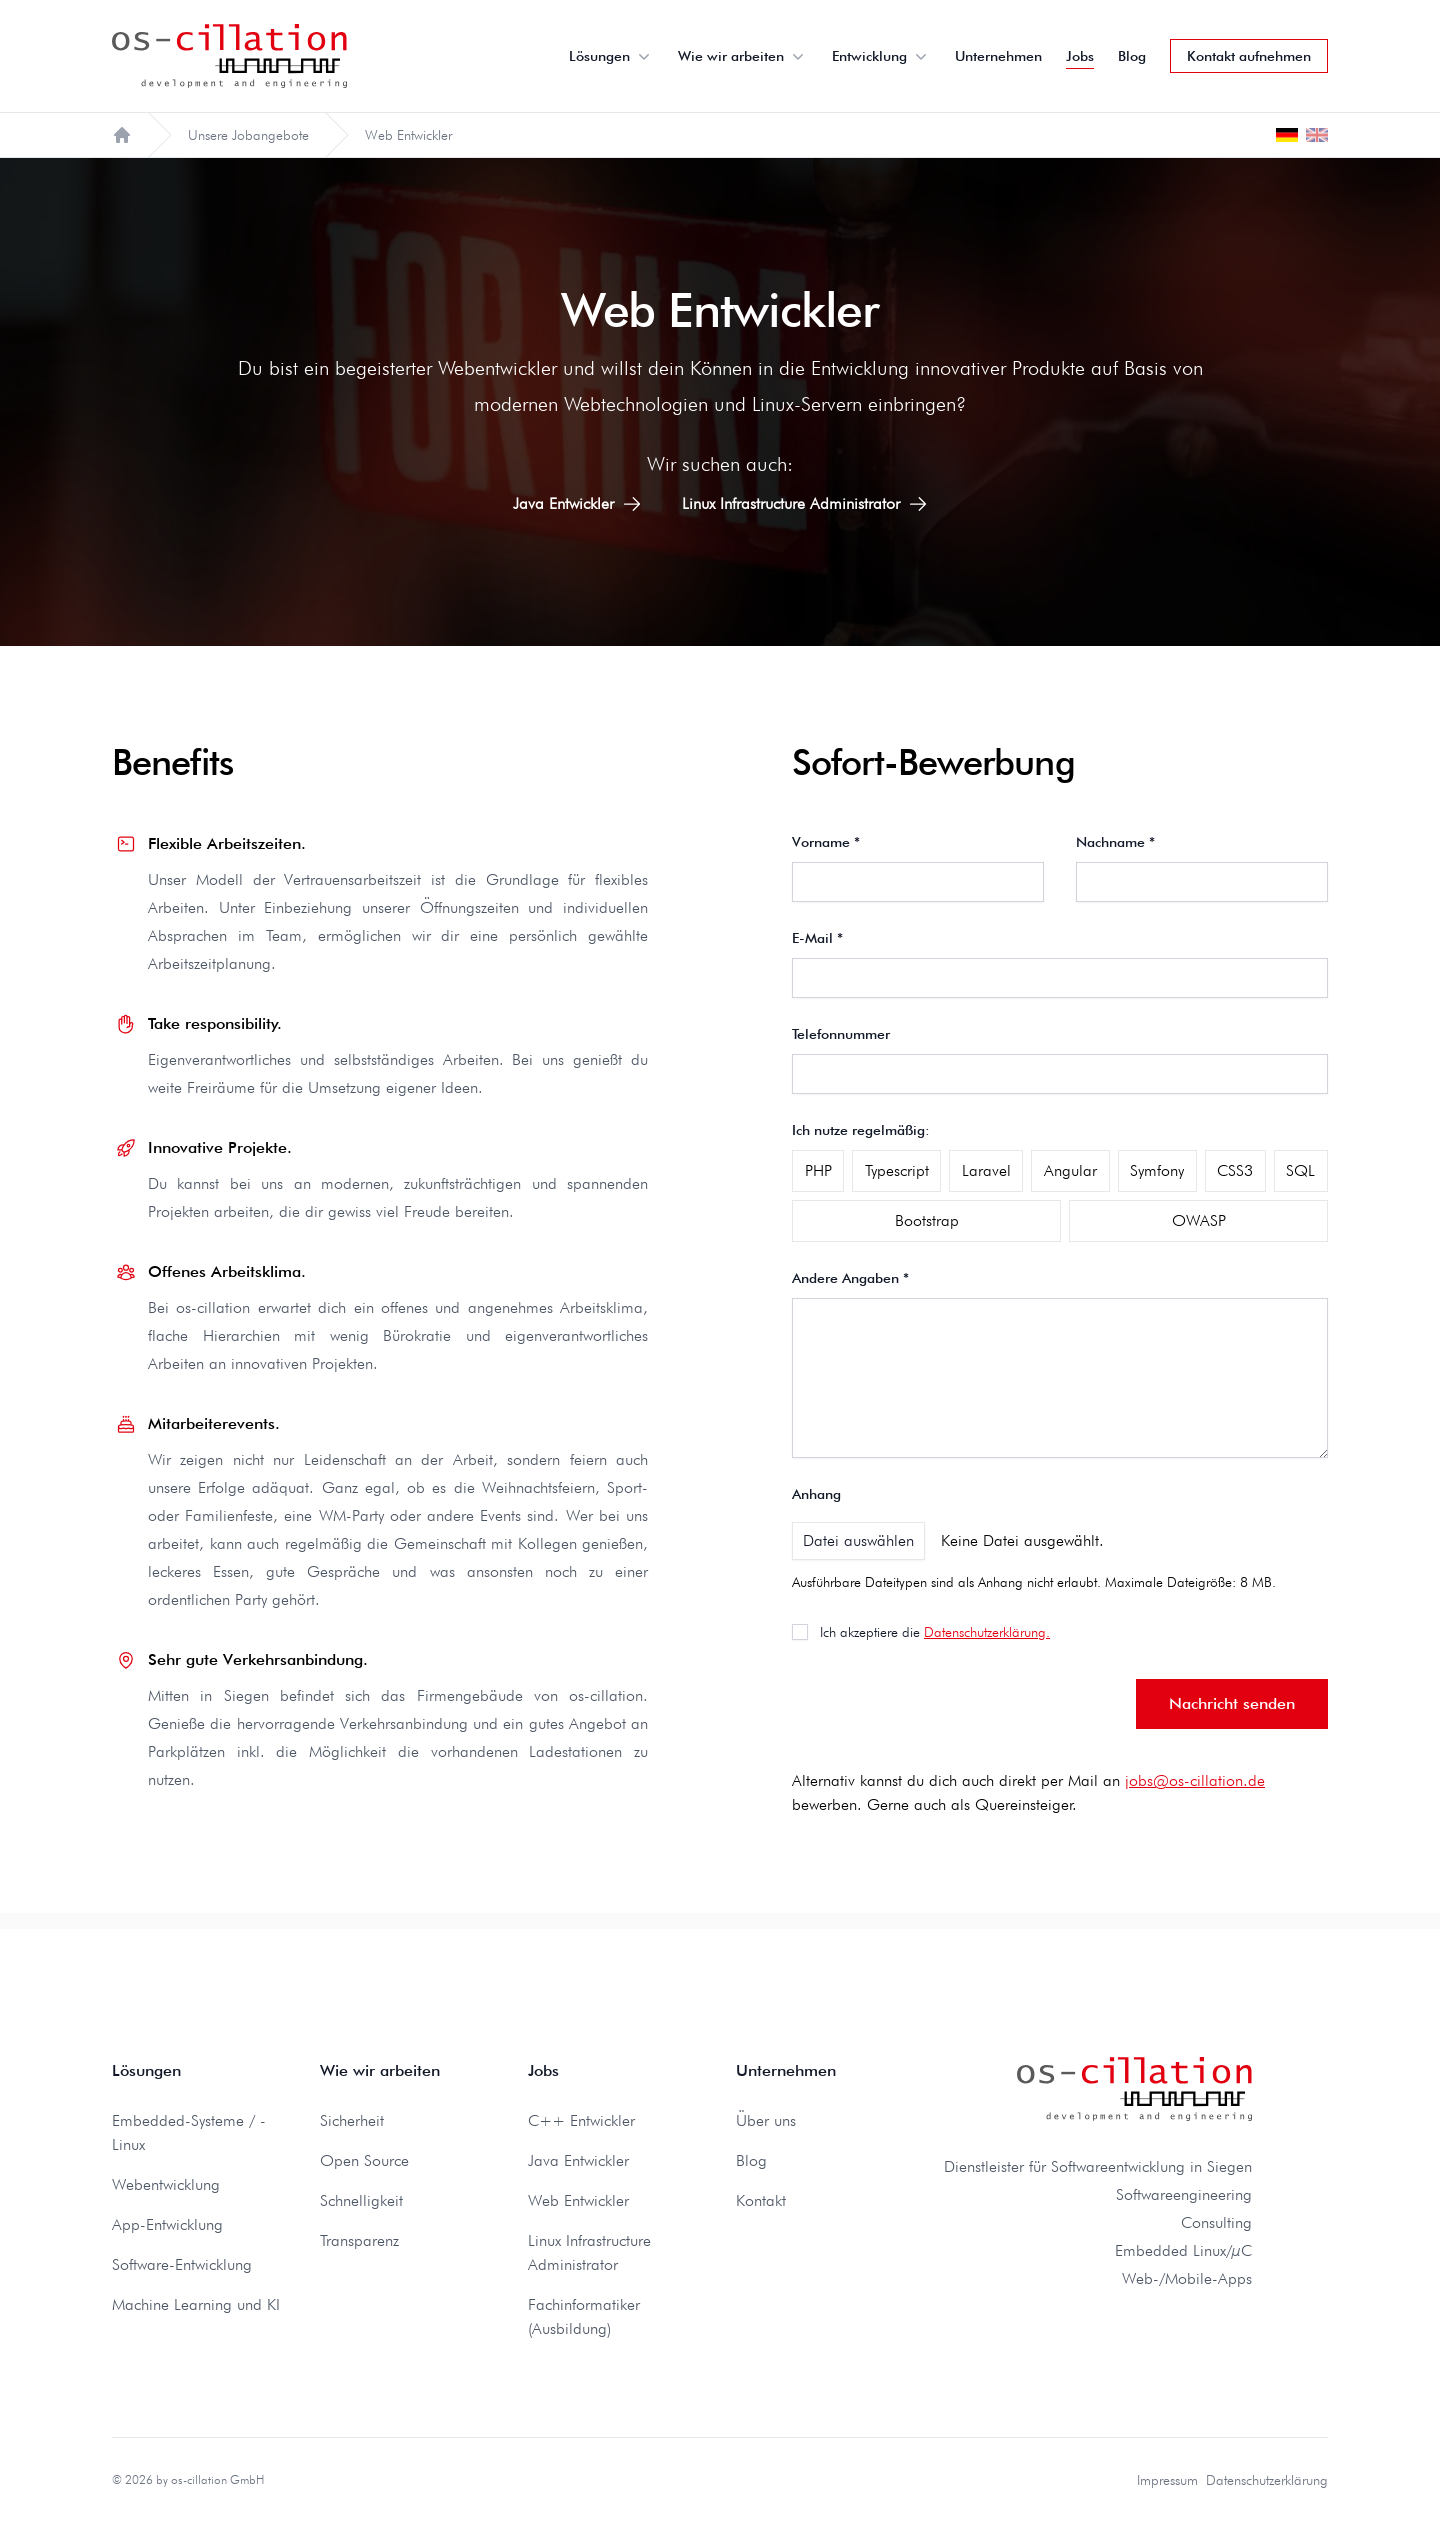  I want to click on Symfony [checkbox], so click(1157, 1170).